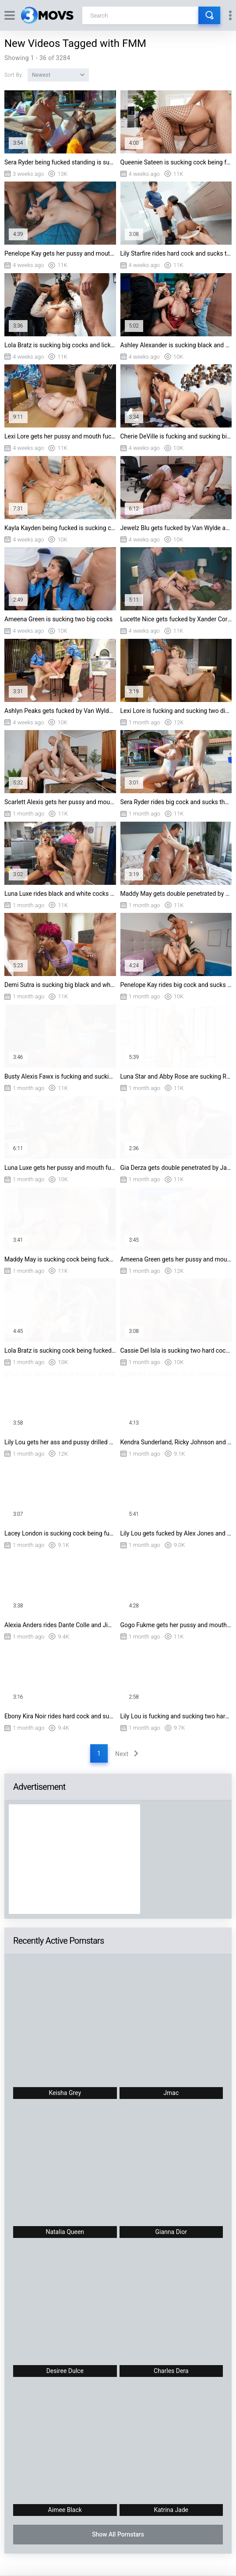 The width and height of the screenshot is (236, 2576). Describe the element at coordinates (176, 893) in the screenshot. I see `Maddy May gets double penetrated by Mick Blue and Vince Karter` at that location.